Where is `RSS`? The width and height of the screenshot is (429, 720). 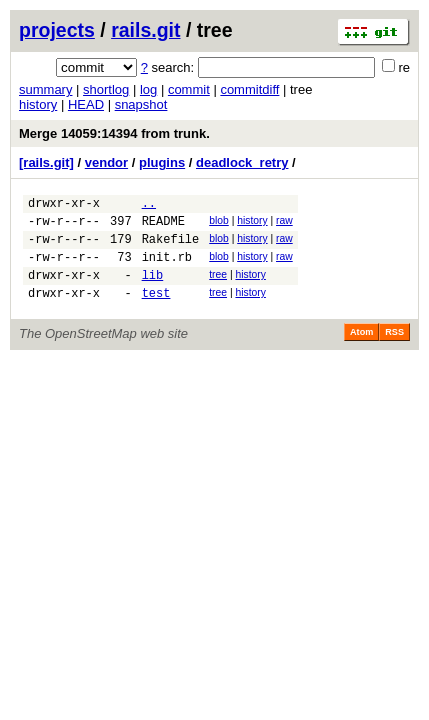 RSS is located at coordinates (394, 350).